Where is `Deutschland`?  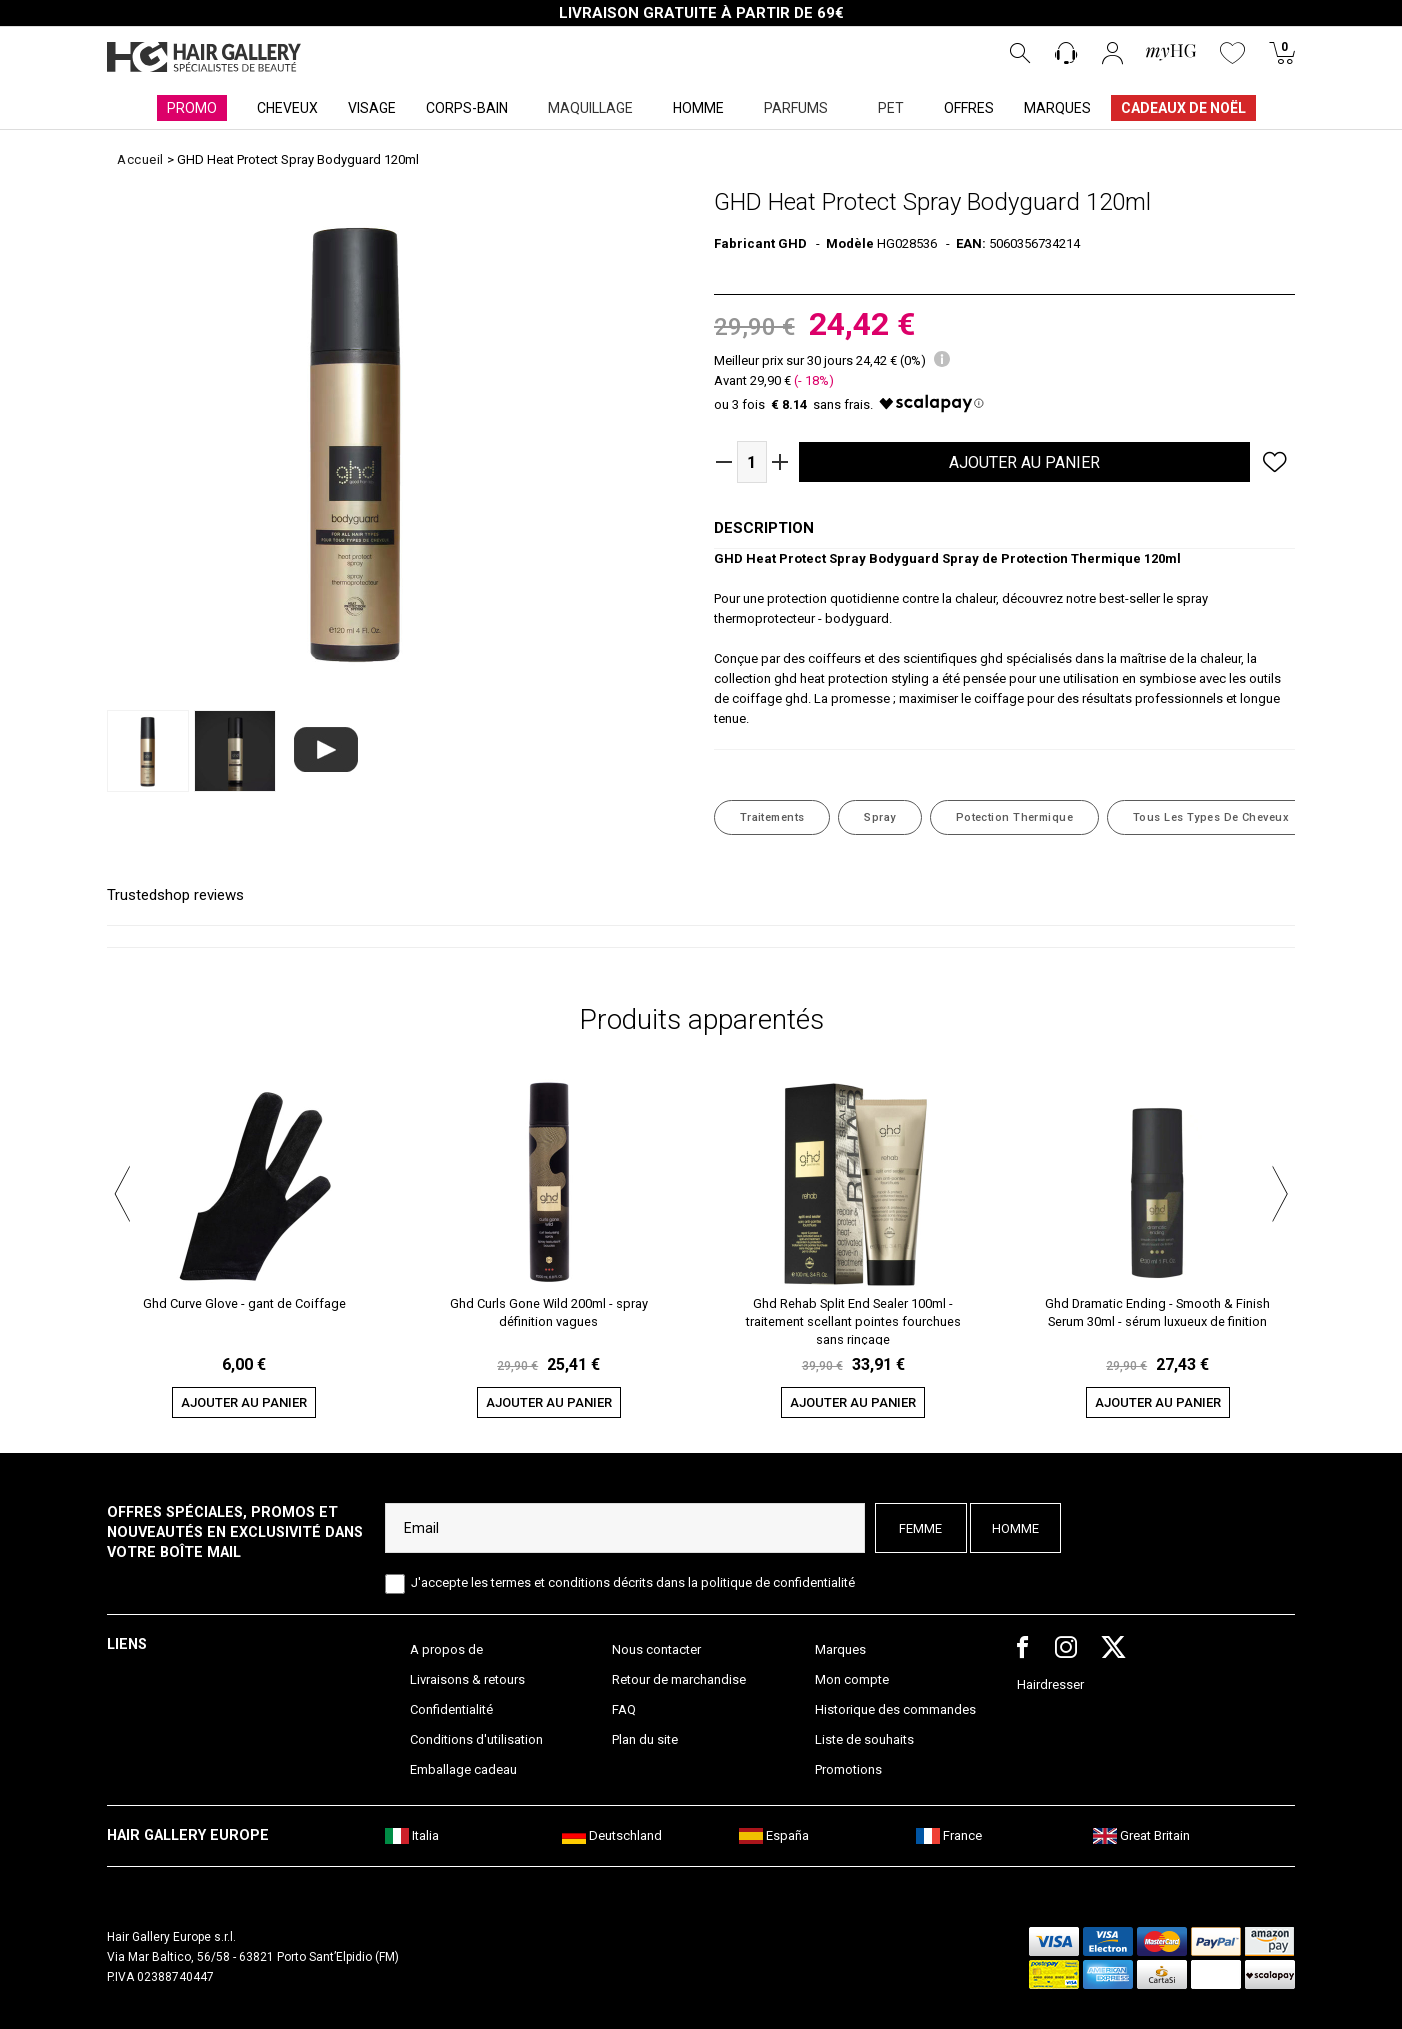
Deutschland is located at coordinates (612, 1835).